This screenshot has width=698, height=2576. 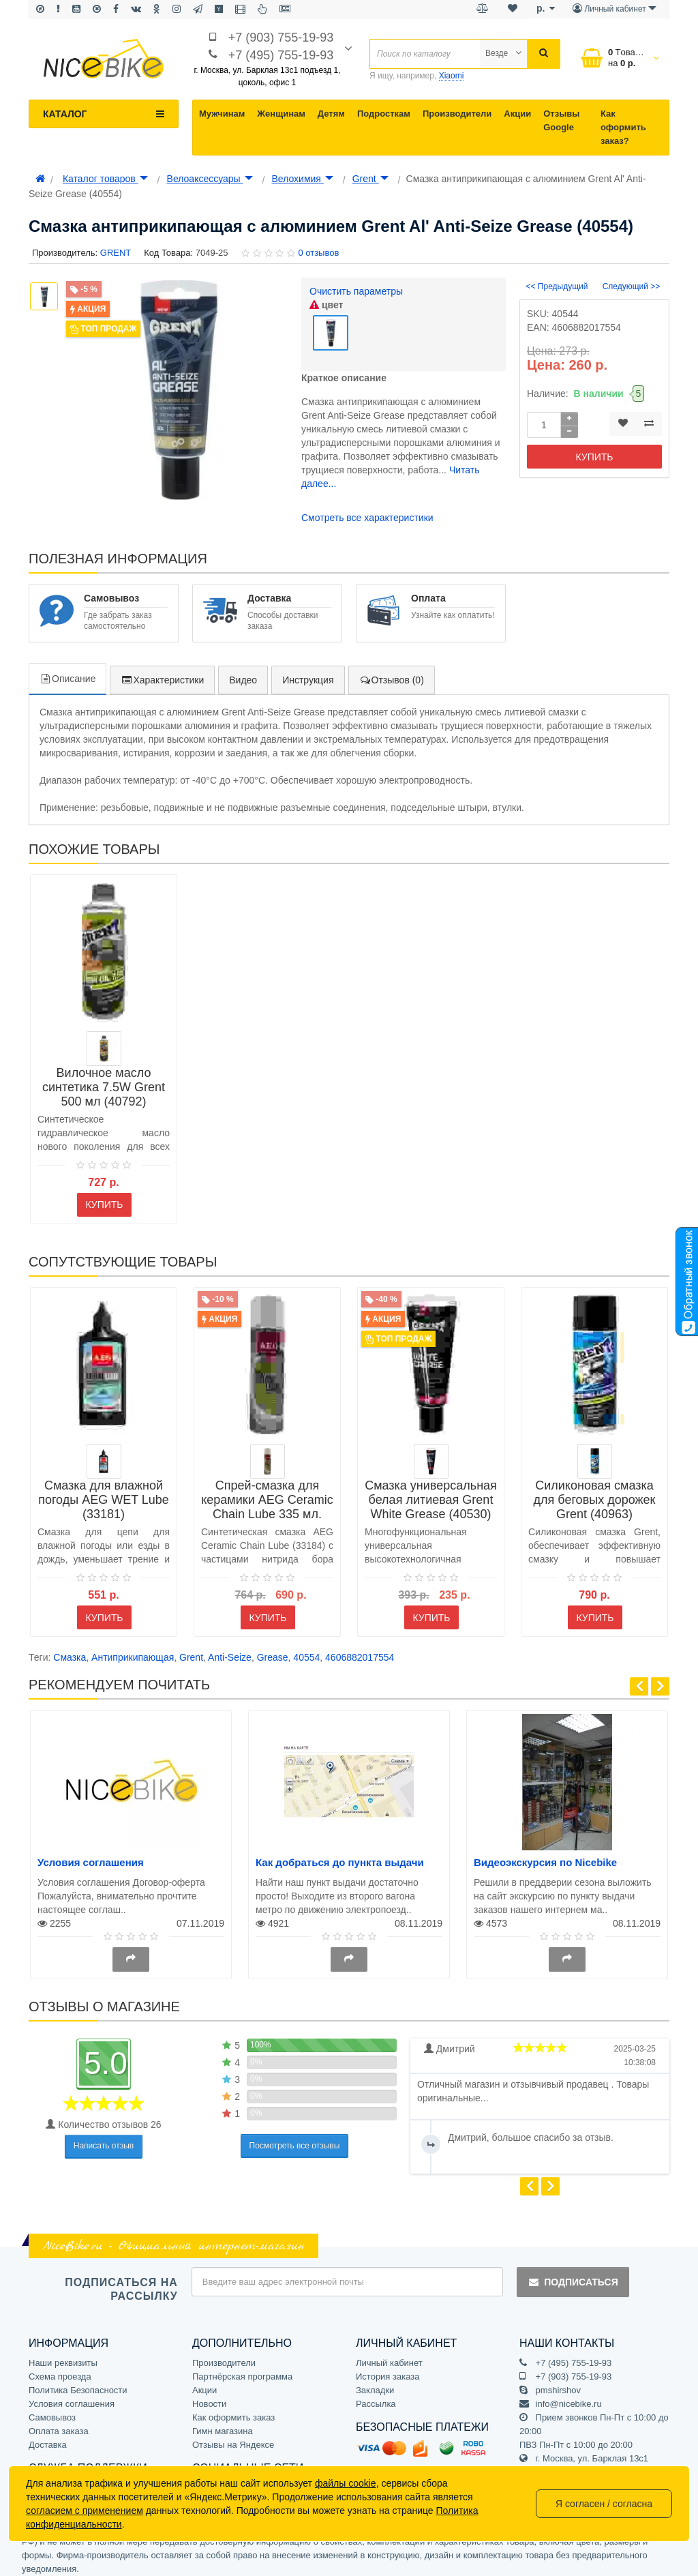 I want to click on Женщинам, so click(x=281, y=113).